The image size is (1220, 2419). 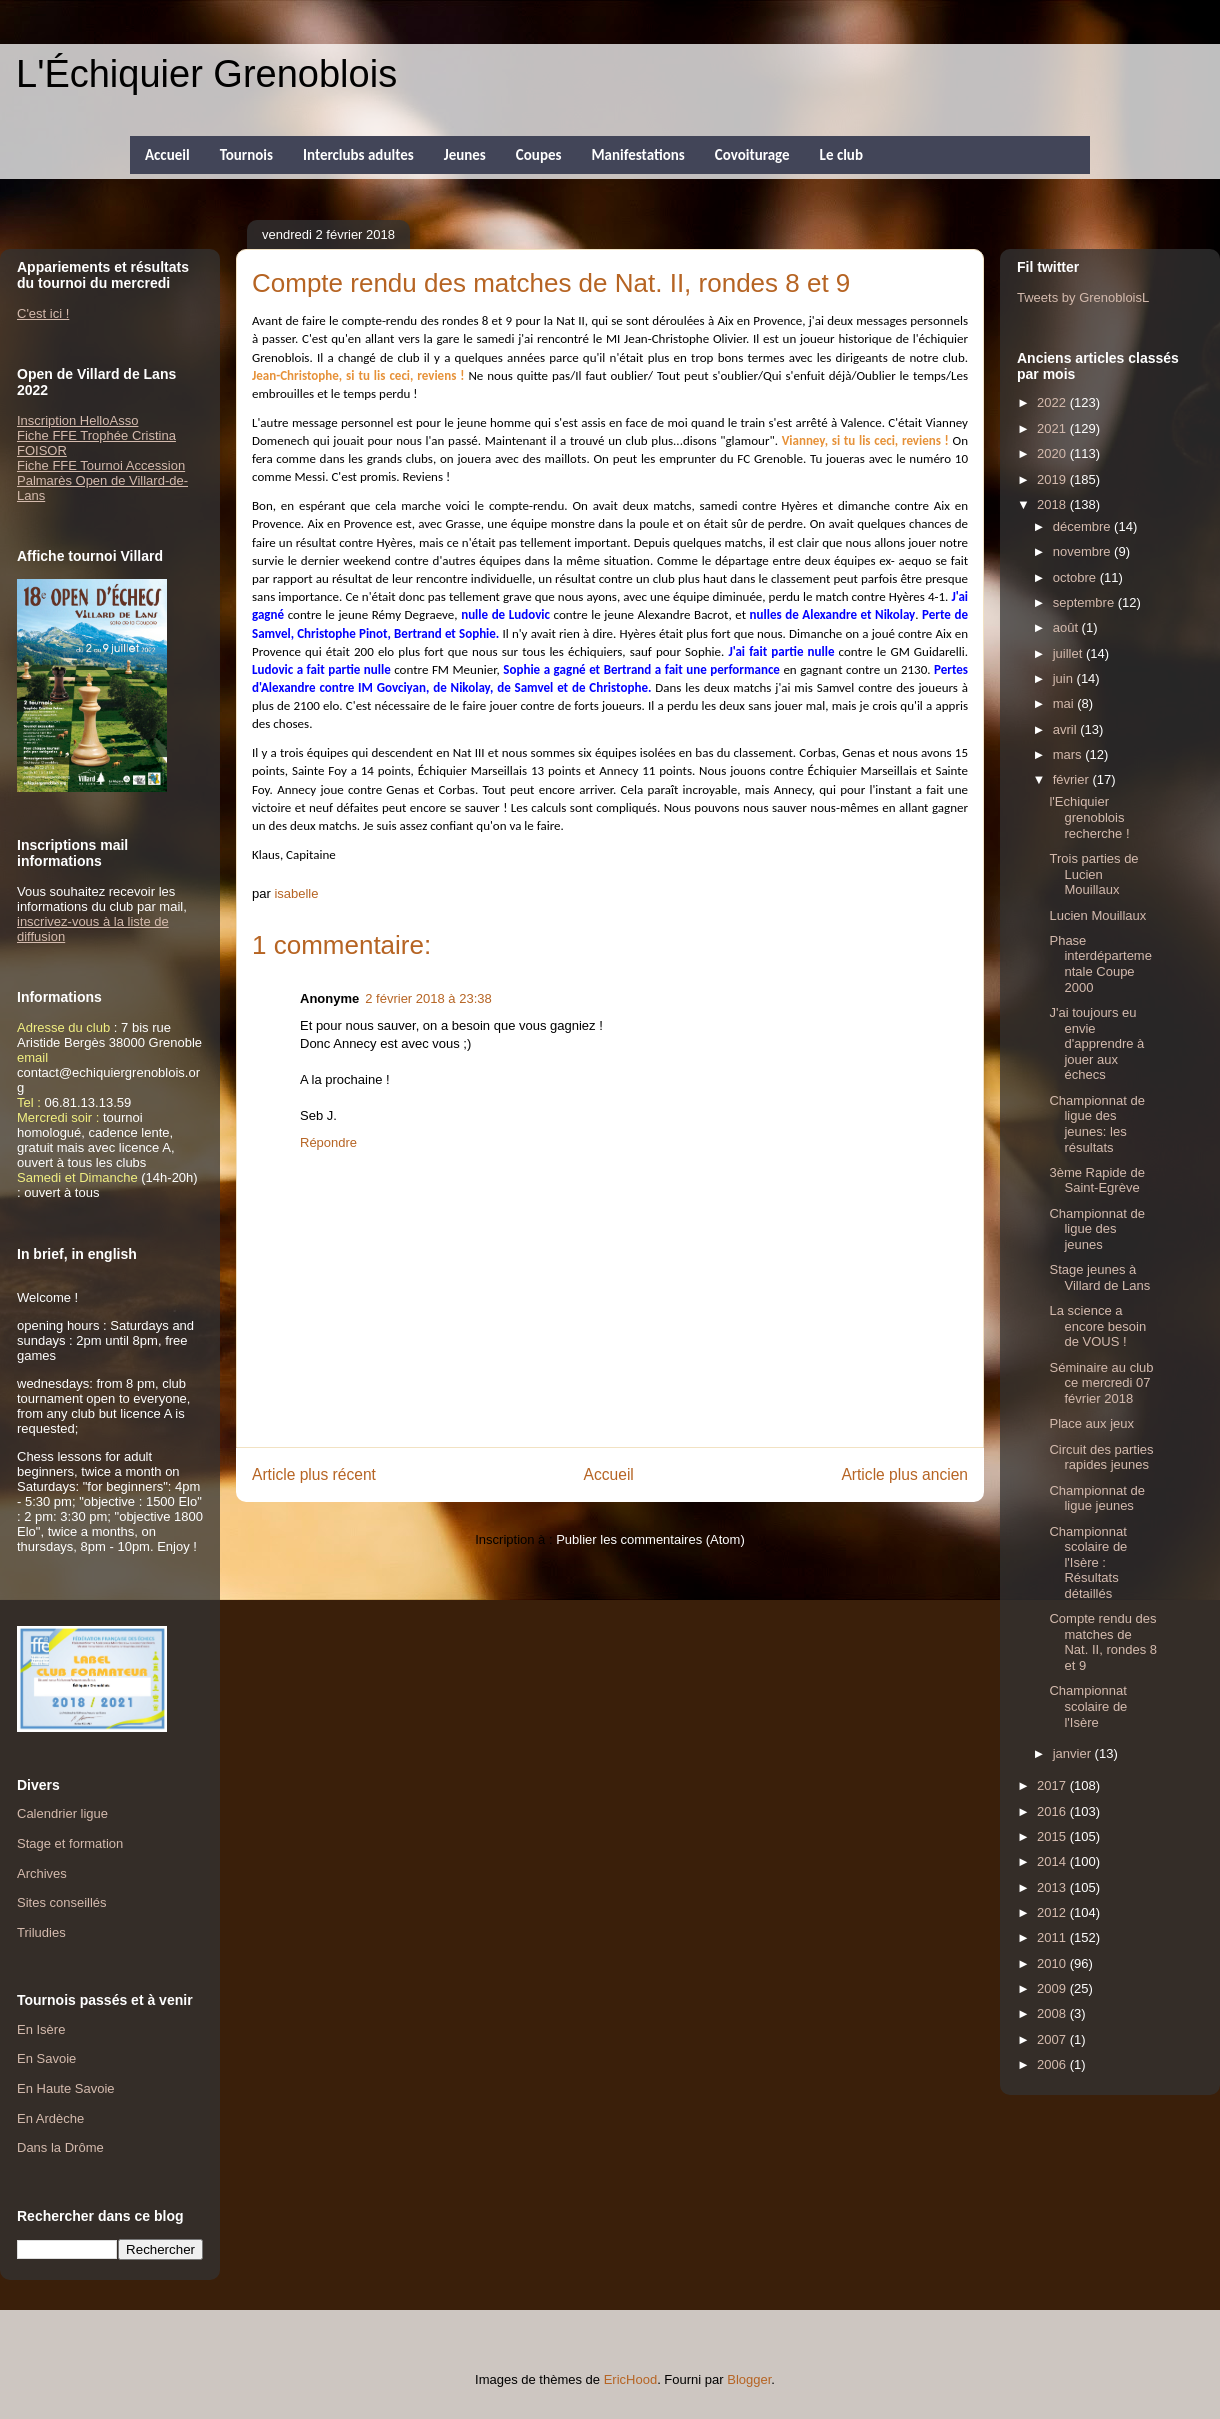 What do you see at coordinates (1066, 729) in the screenshot?
I see `avril` at bounding box center [1066, 729].